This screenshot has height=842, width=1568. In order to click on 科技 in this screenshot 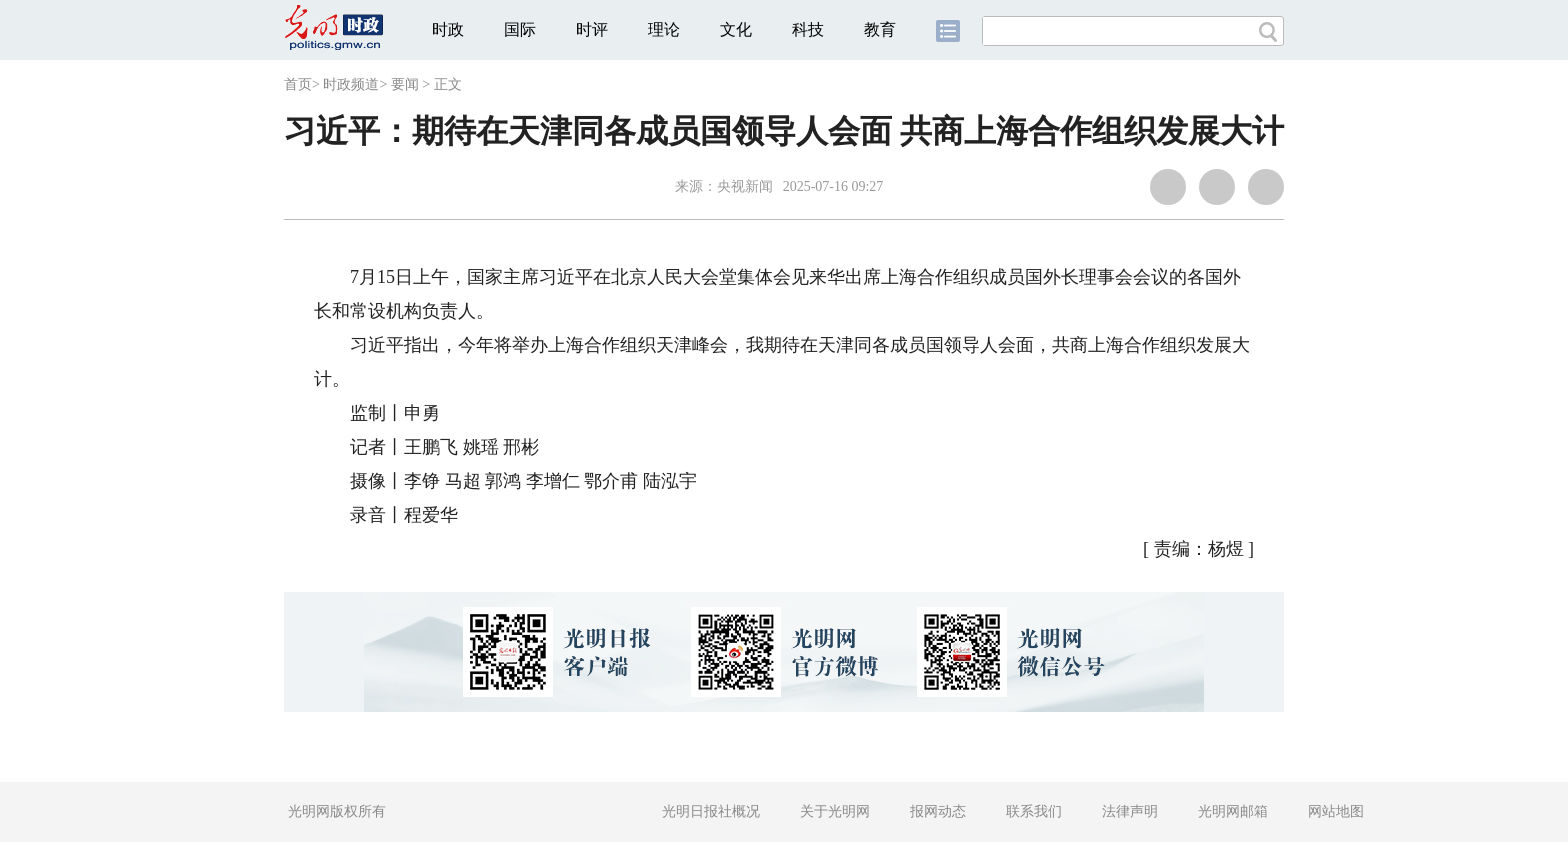, I will do `click(808, 29)`.